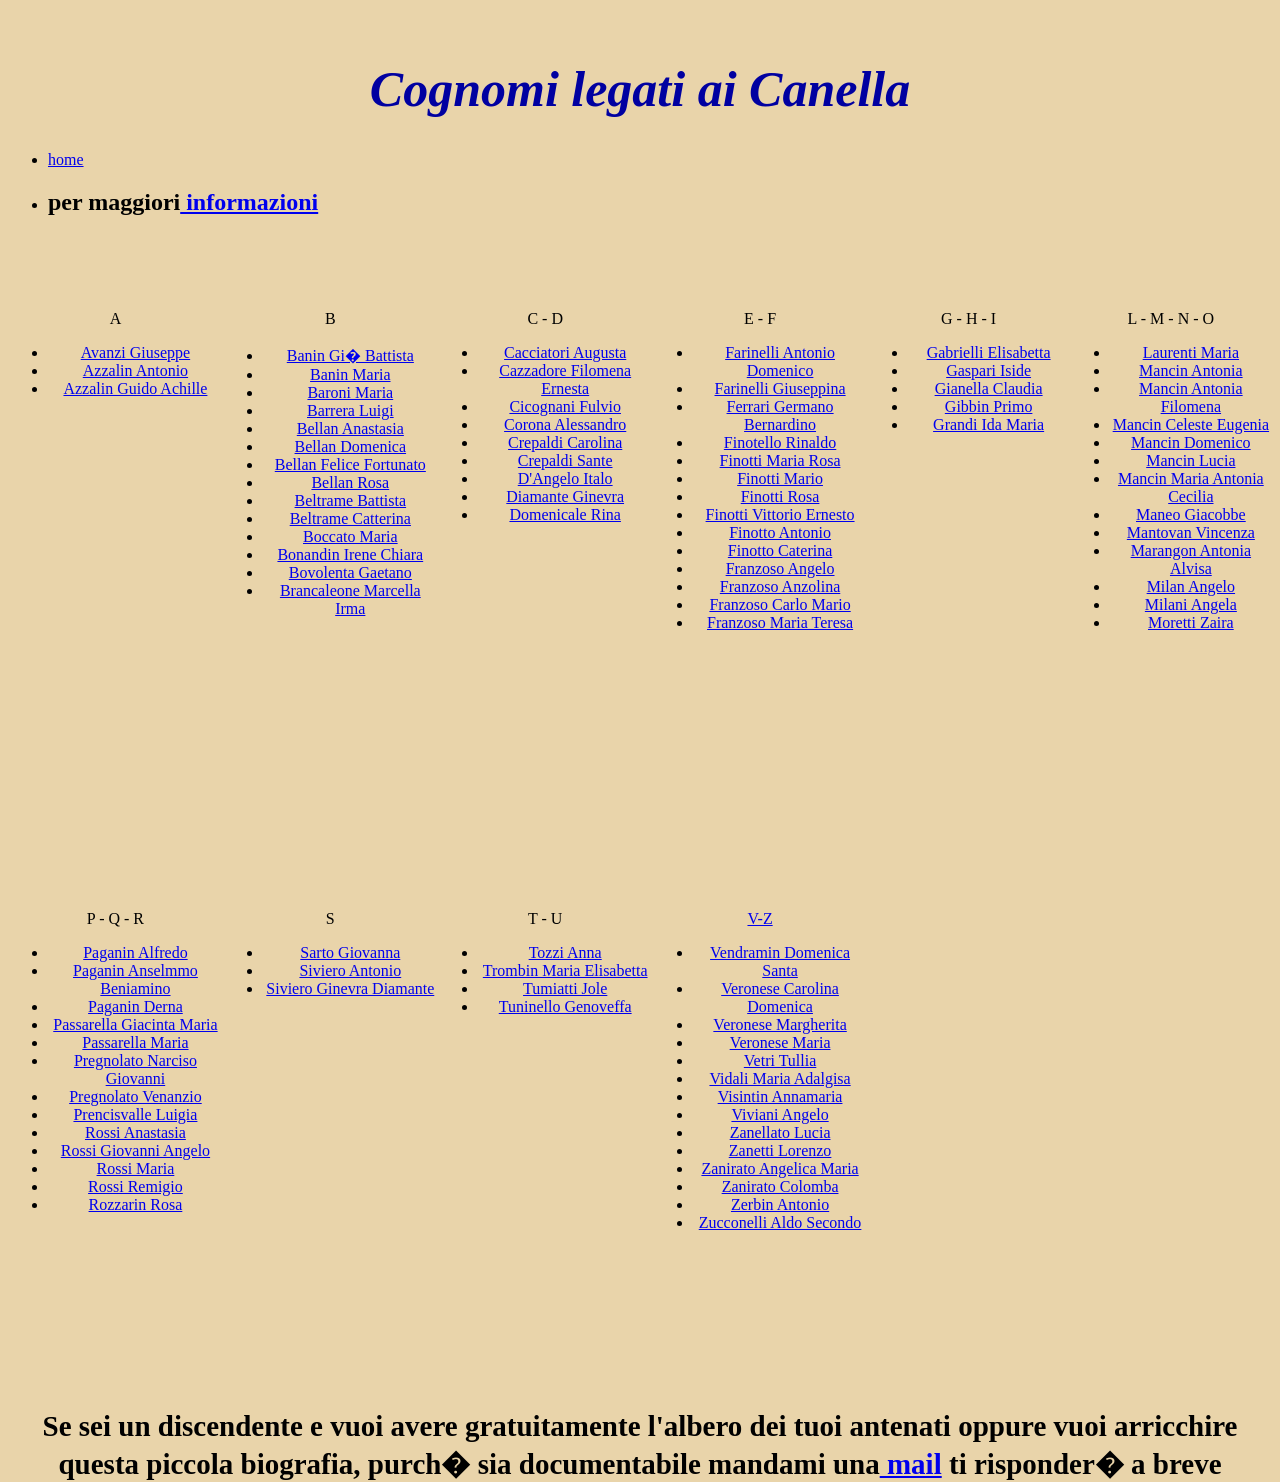 This screenshot has height=1482, width=1280. I want to click on Baroni Maria, so click(350, 392).